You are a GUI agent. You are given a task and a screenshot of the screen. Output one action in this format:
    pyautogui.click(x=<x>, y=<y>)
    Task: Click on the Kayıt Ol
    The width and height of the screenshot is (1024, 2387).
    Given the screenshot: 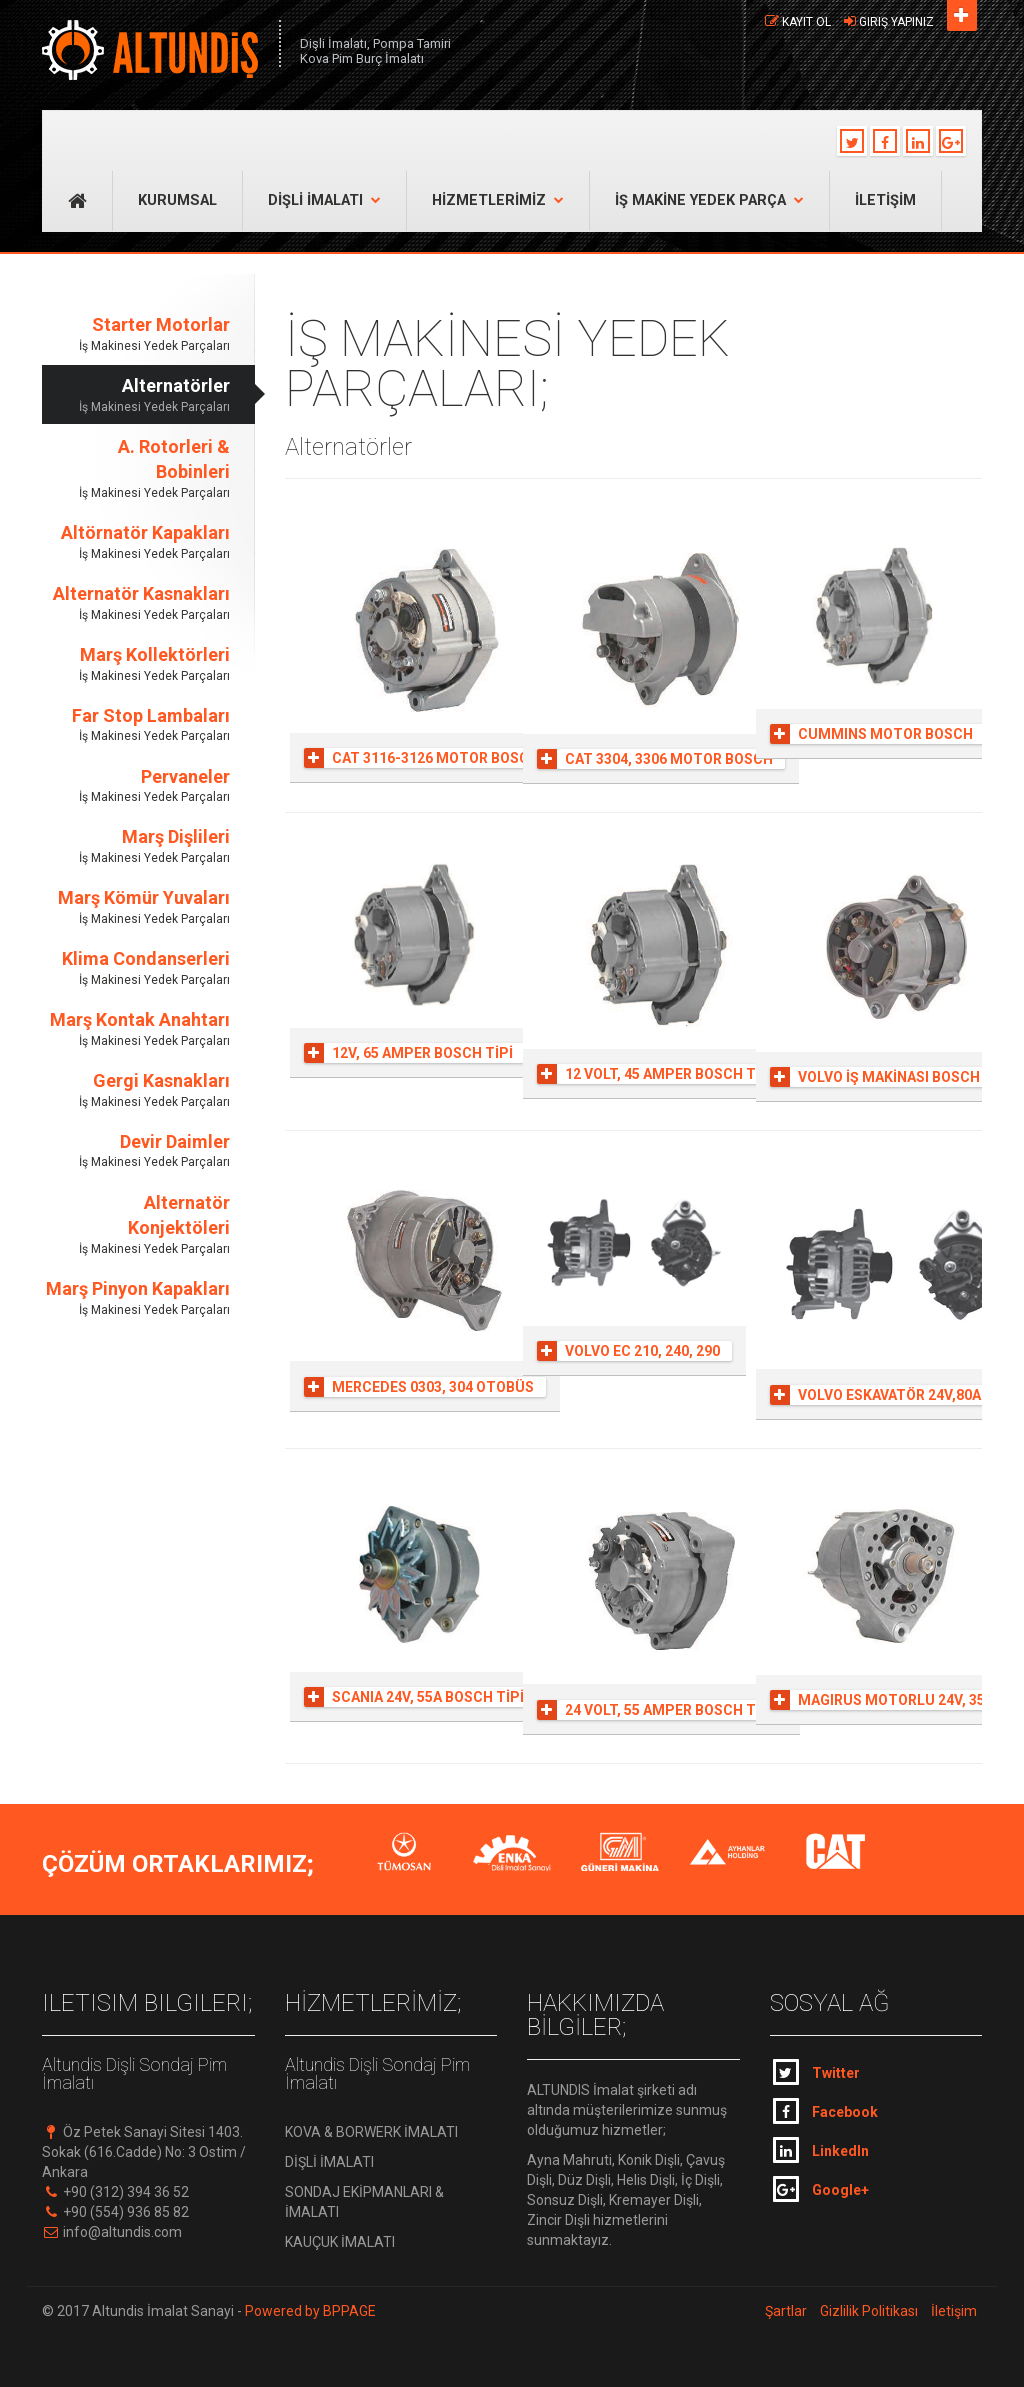 What is the action you would take?
    pyautogui.click(x=806, y=22)
    